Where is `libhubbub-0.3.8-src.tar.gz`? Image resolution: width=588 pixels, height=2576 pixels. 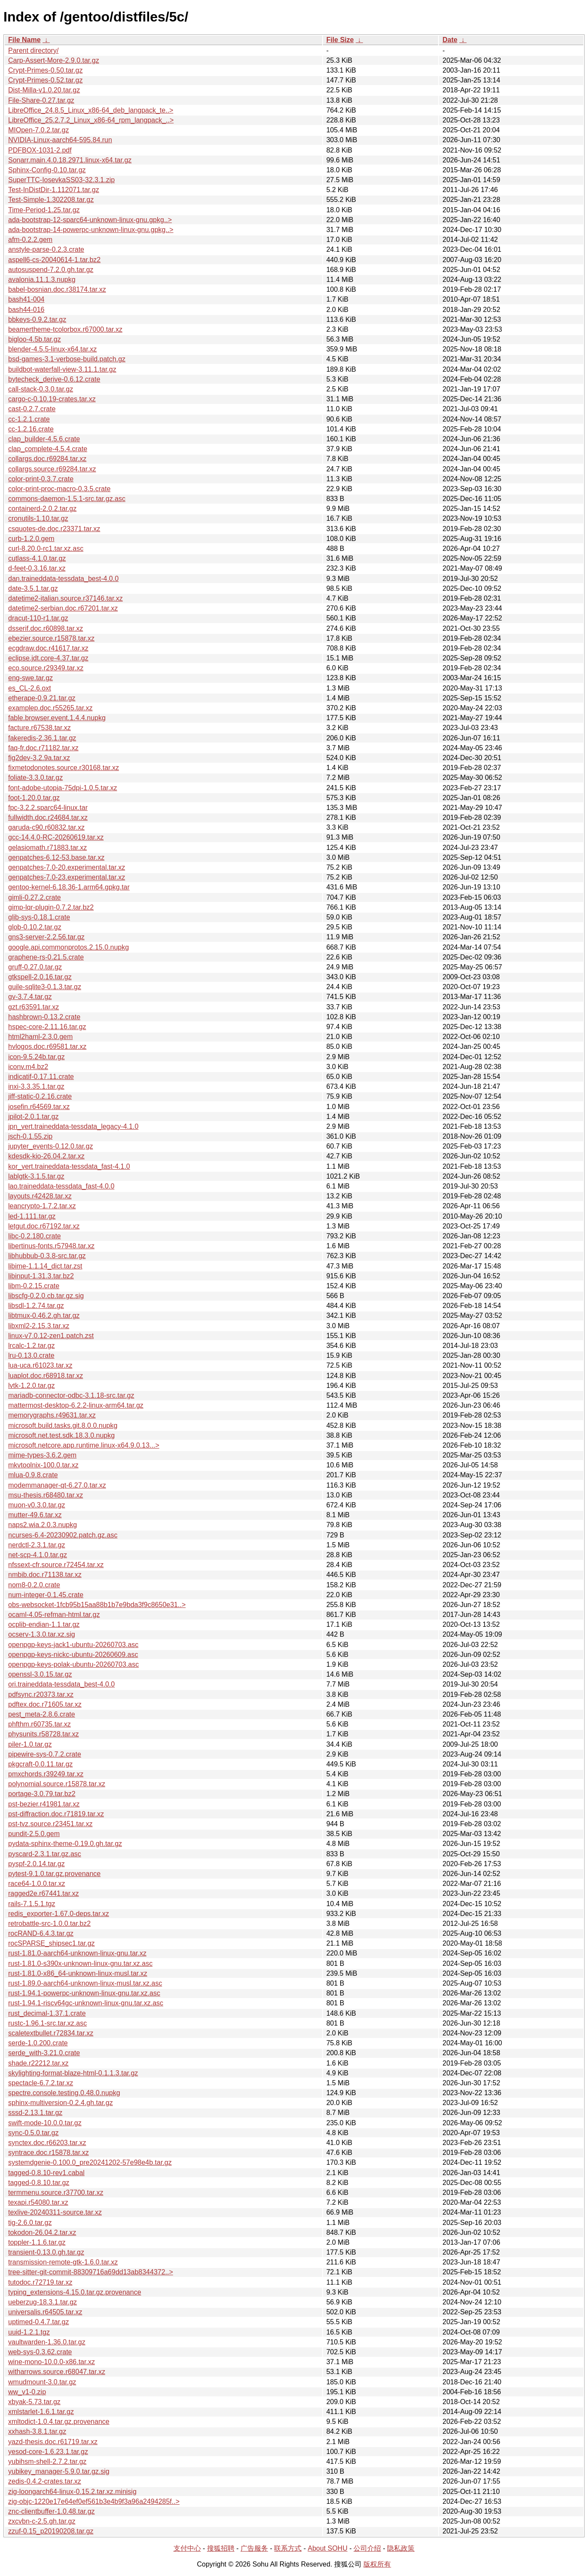 libhubbub-0.3.8-src.tar.gz is located at coordinates (47, 1255).